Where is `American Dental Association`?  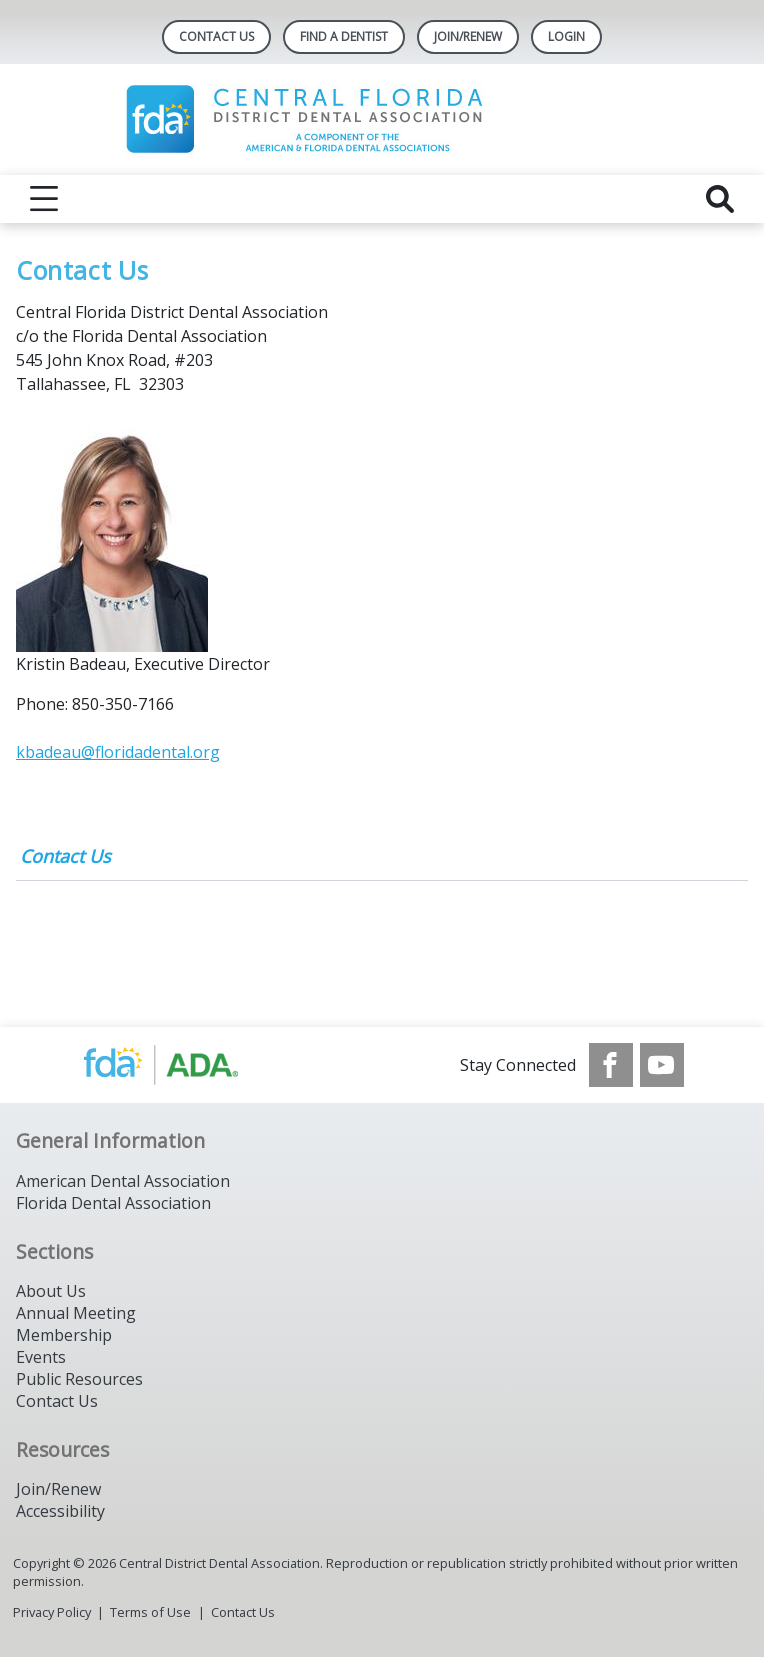 American Dental Association is located at coordinates (123, 1181).